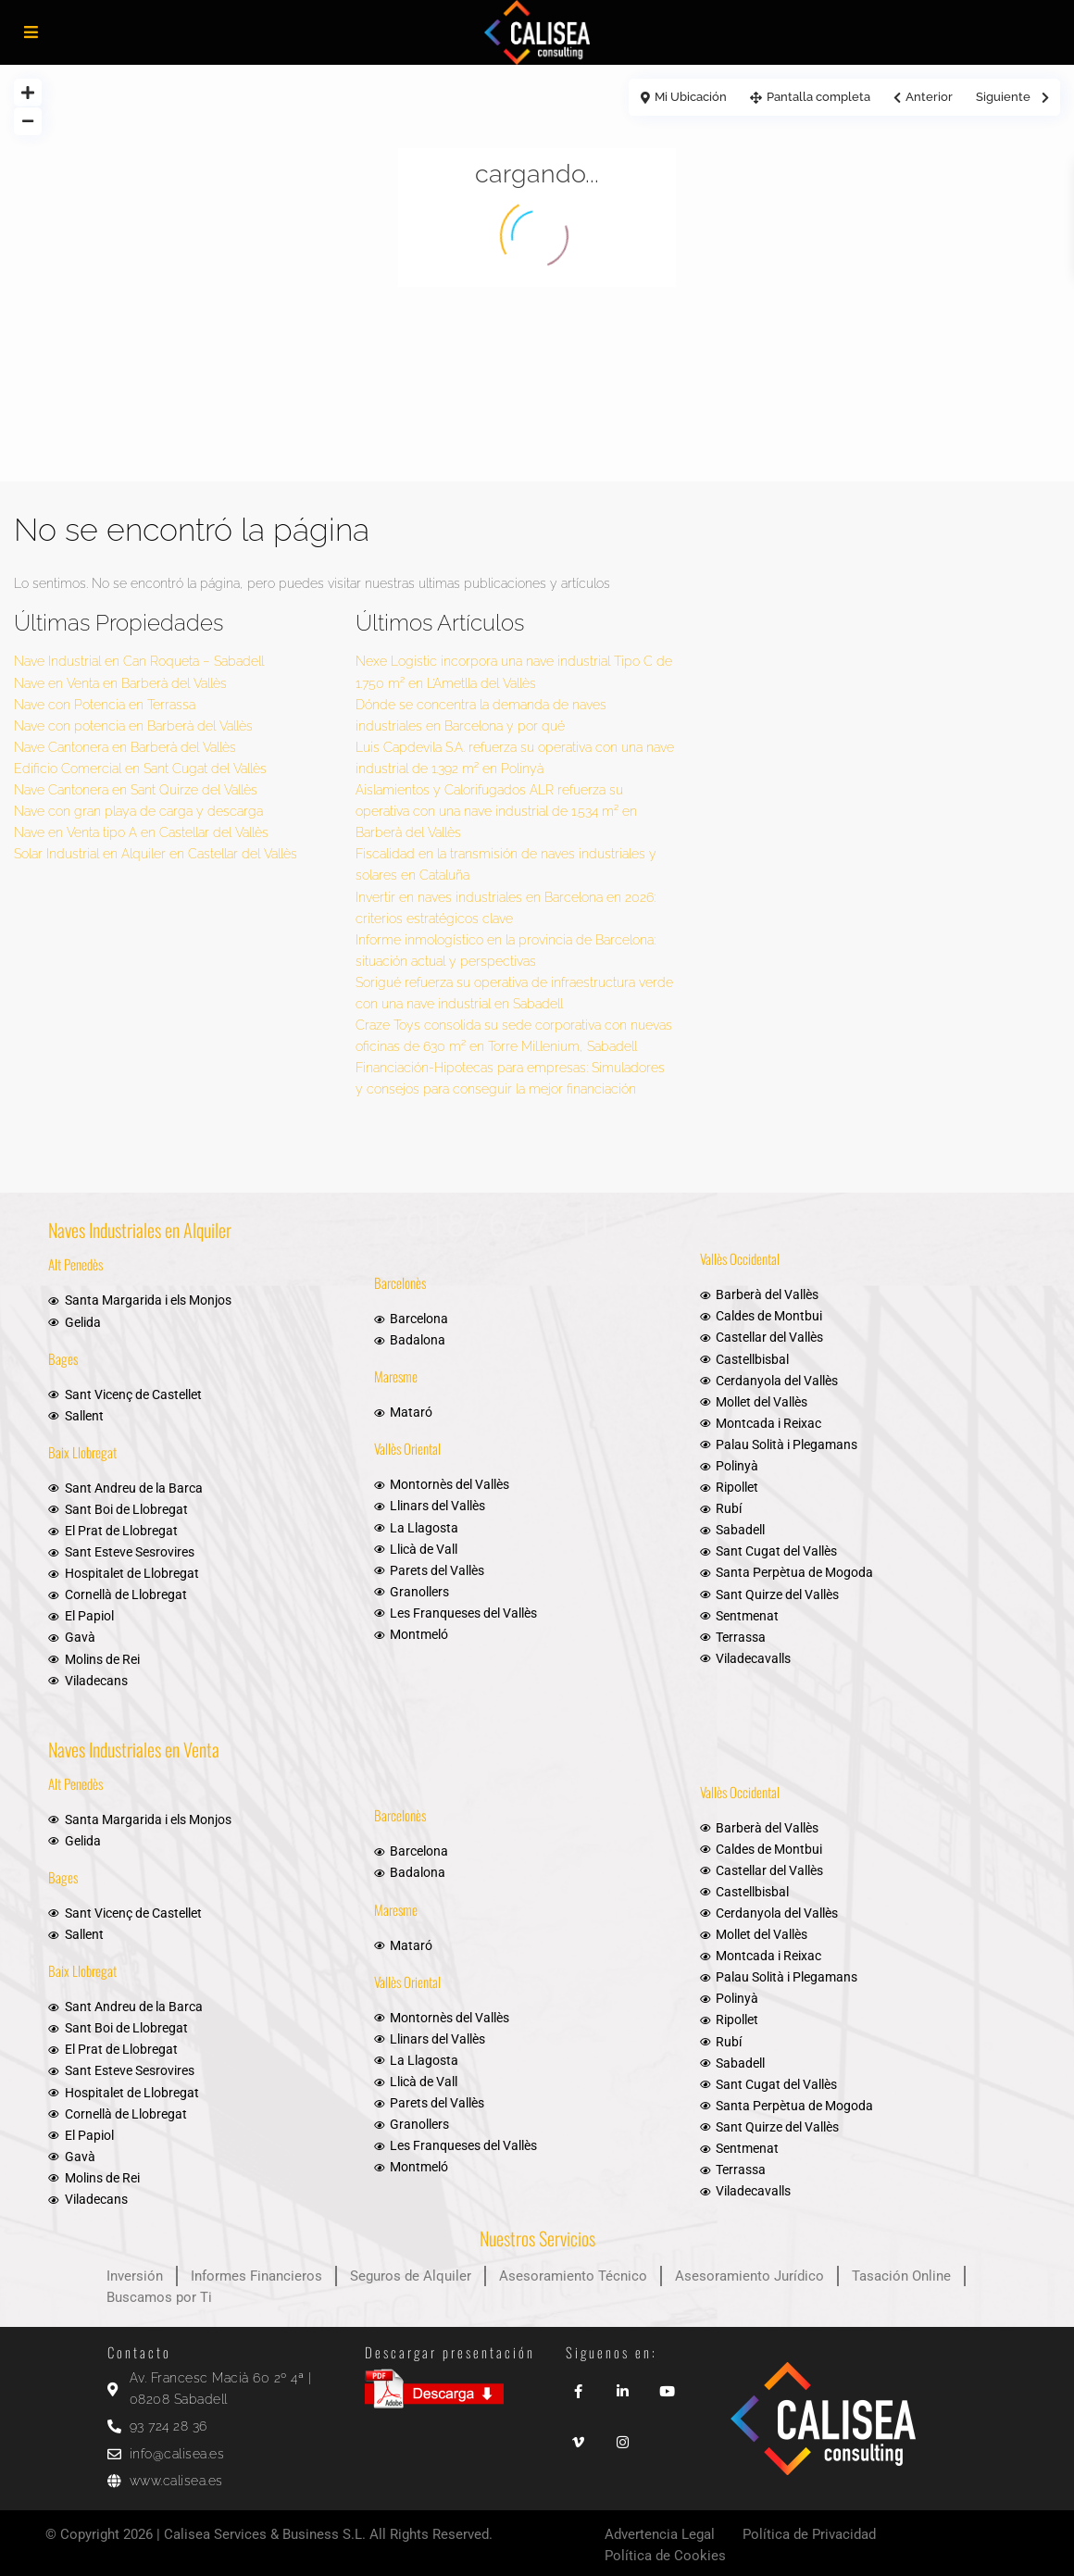 The width and height of the screenshot is (1074, 2576). What do you see at coordinates (159, 2297) in the screenshot?
I see `Buscamos por Ti` at bounding box center [159, 2297].